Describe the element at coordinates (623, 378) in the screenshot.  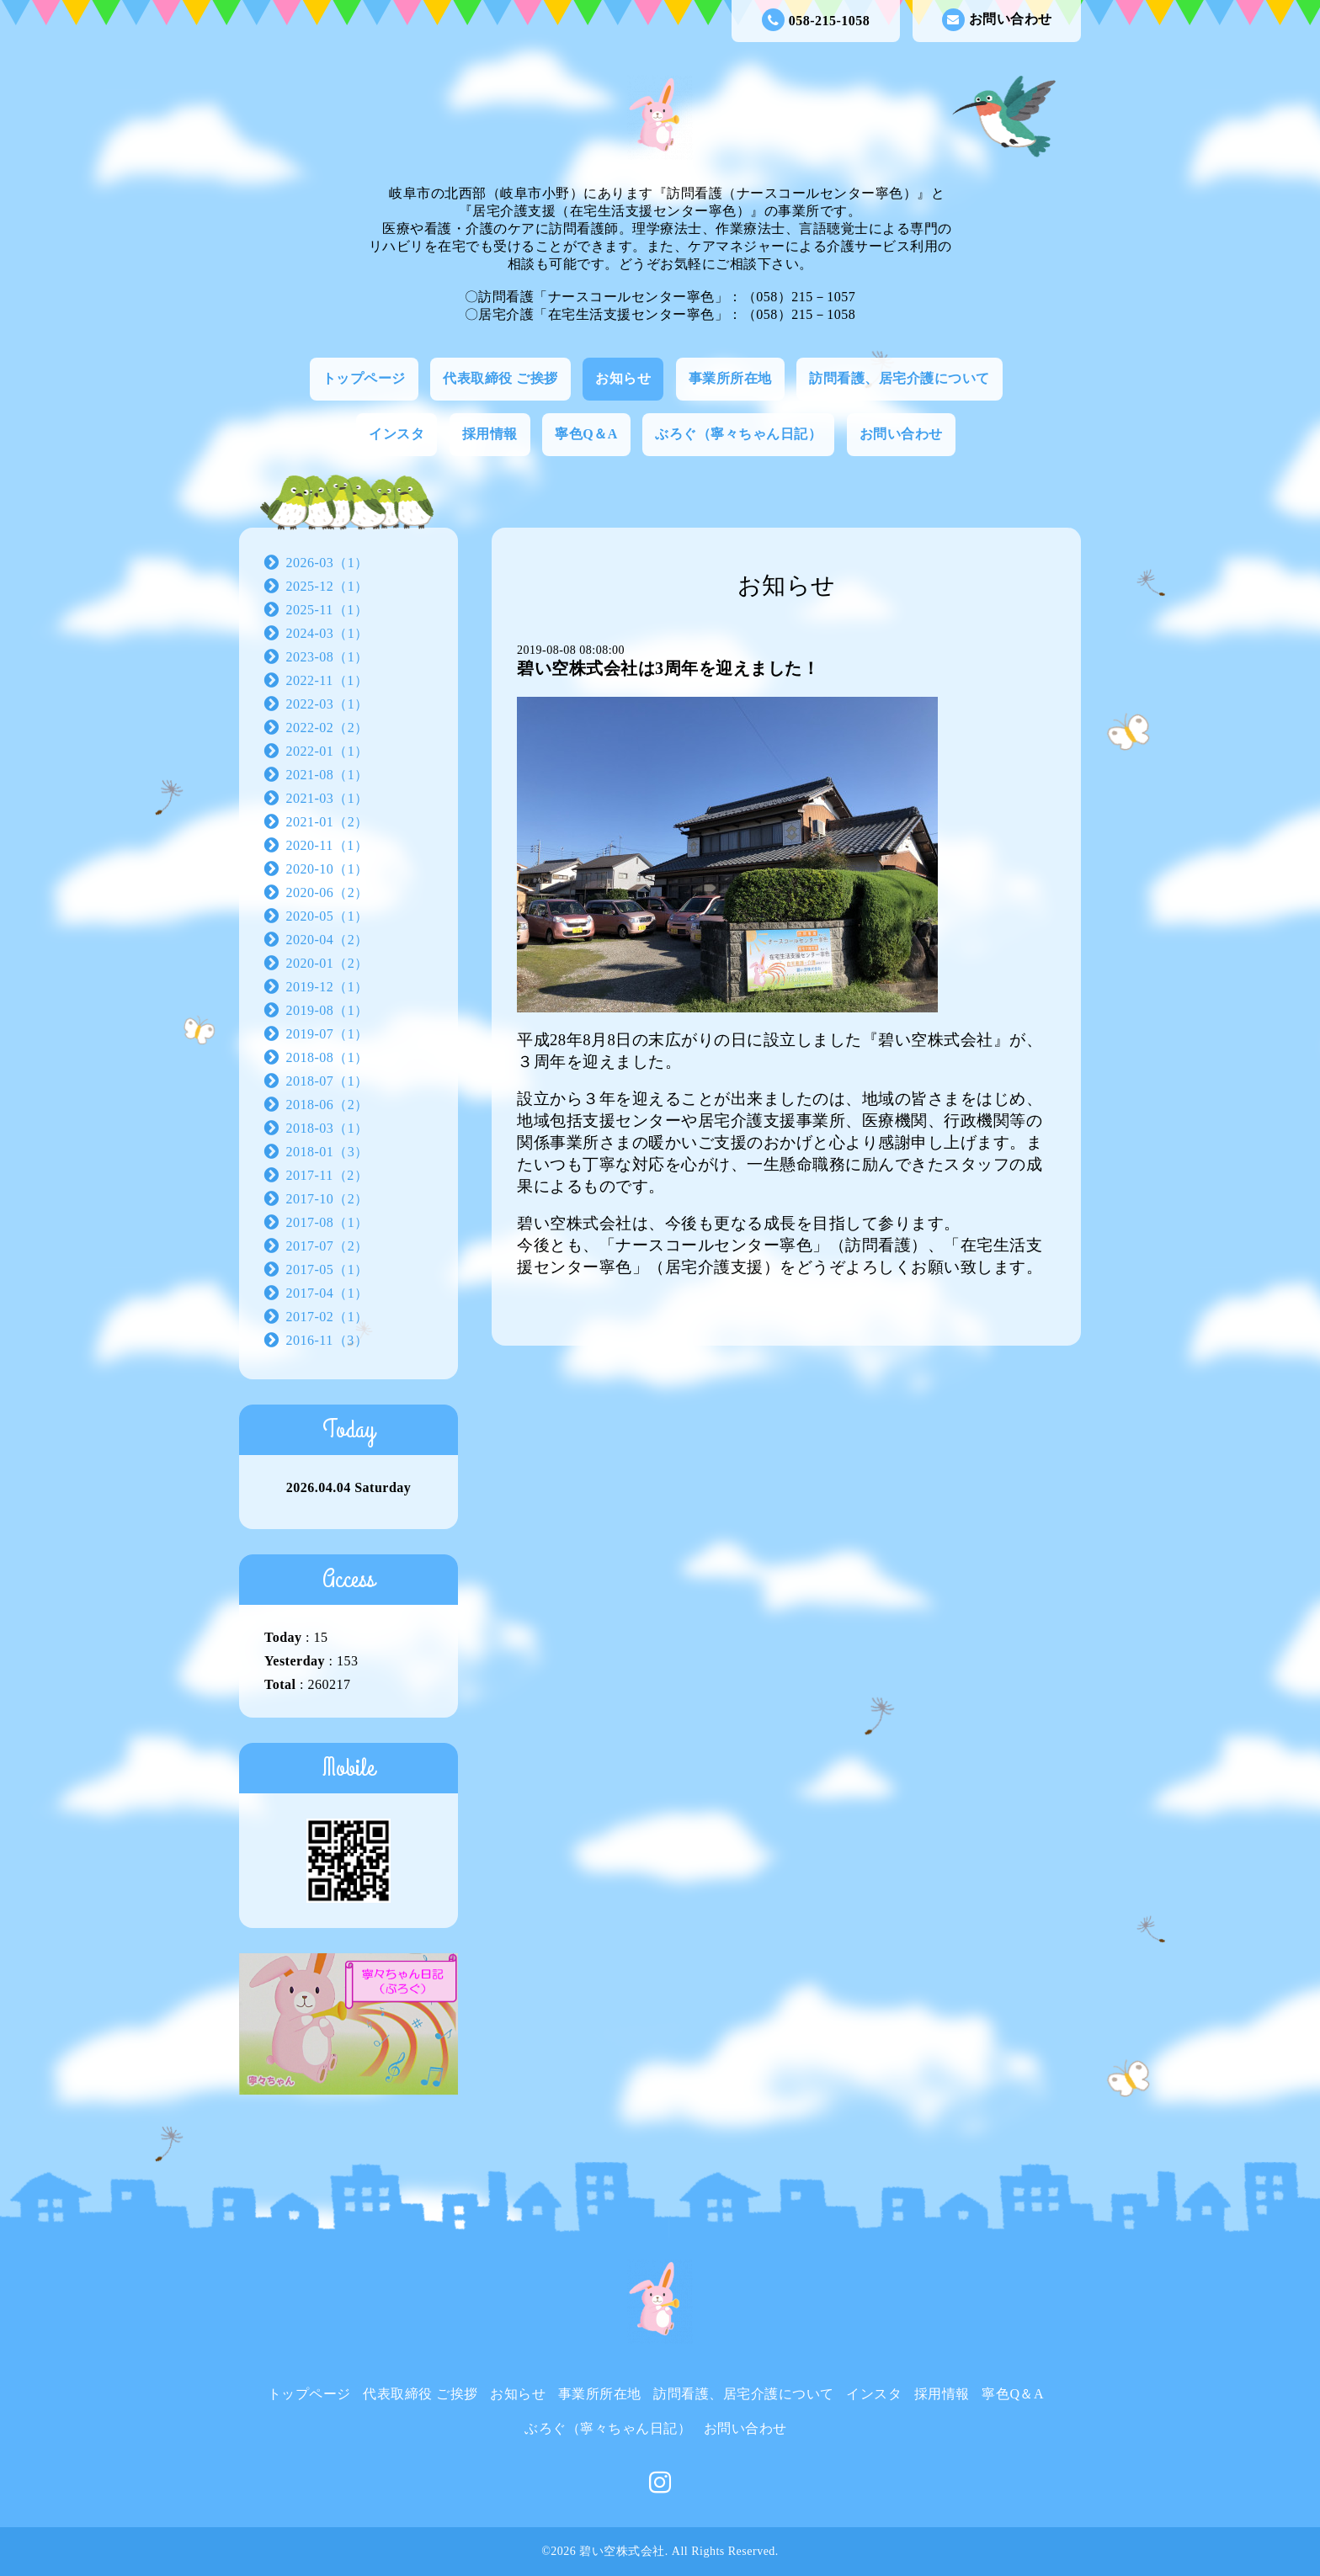
I see `お知らせ` at that location.